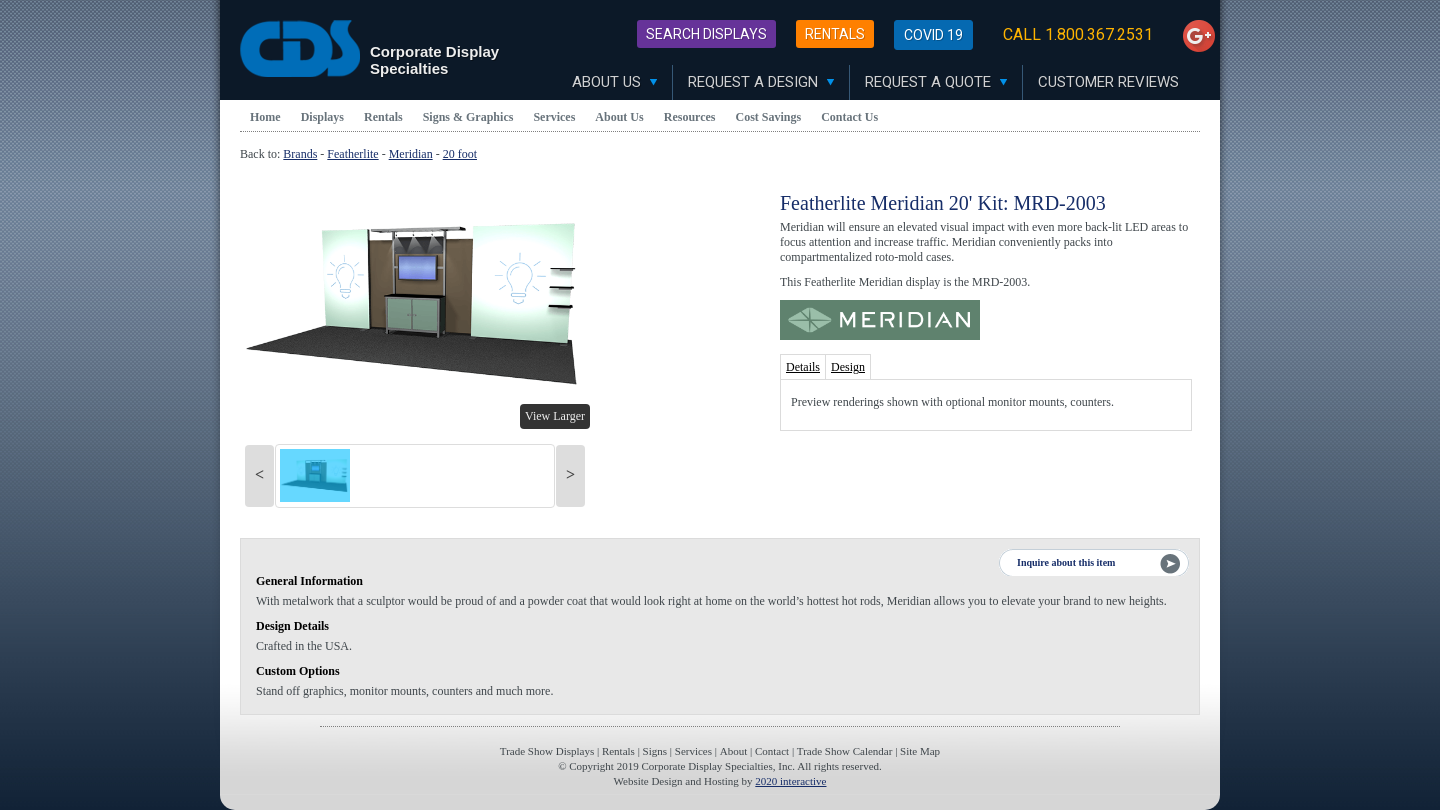  I want to click on Trade Show Displays, so click(547, 751).